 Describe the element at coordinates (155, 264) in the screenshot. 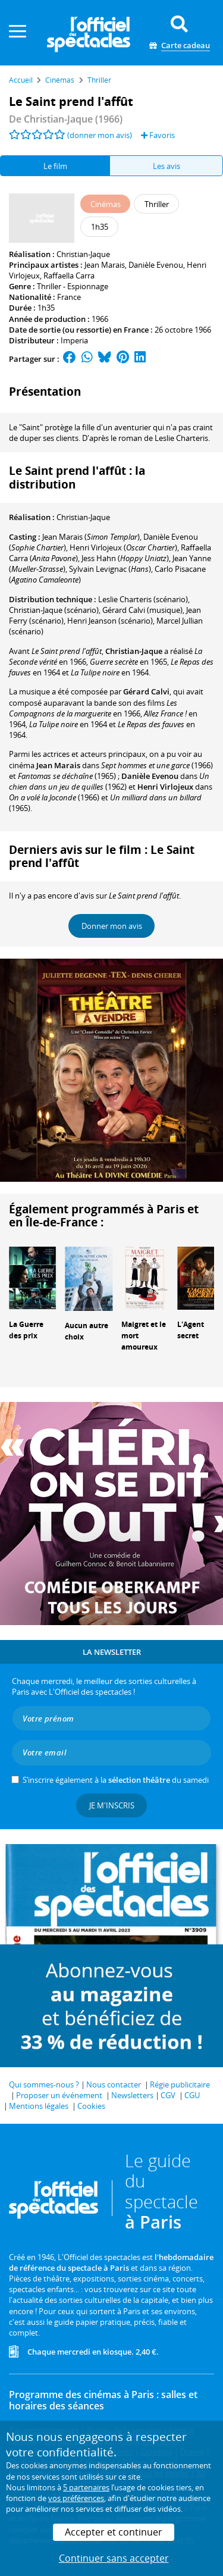

I see `Danièle Evenou` at that location.